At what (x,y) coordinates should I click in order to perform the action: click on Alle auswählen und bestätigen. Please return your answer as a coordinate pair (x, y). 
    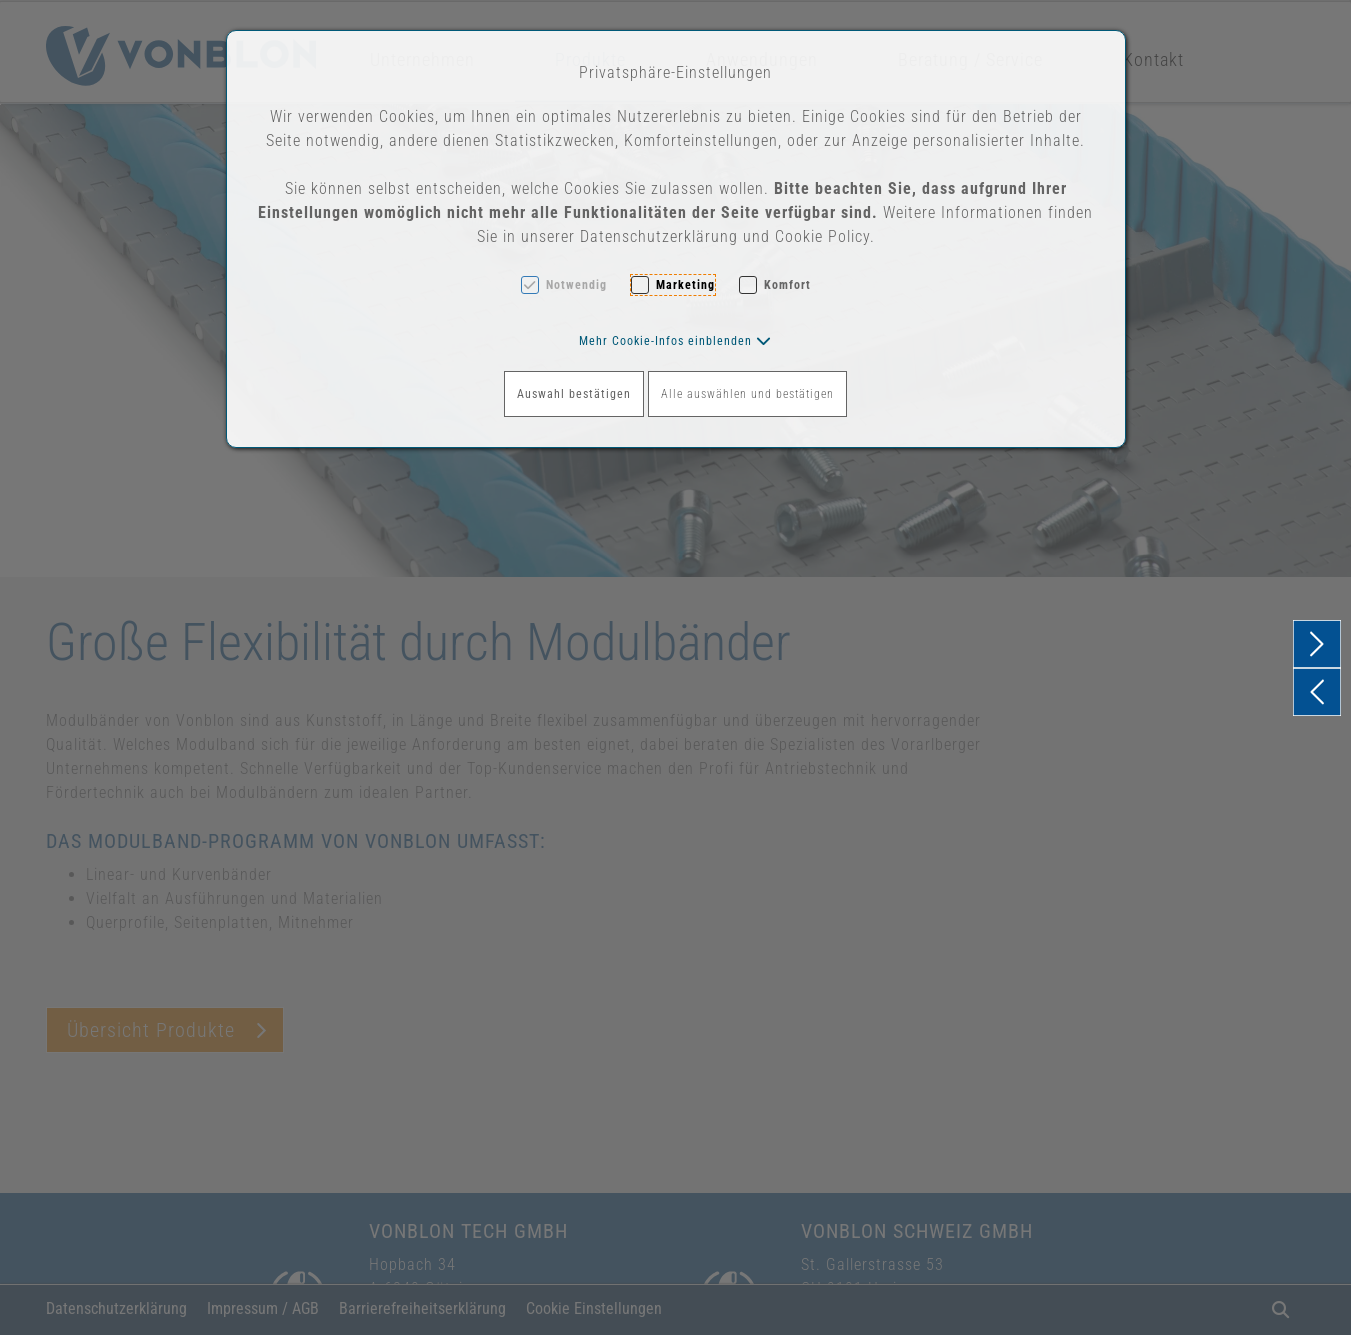
    Looking at the image, I should click on (747, 394).